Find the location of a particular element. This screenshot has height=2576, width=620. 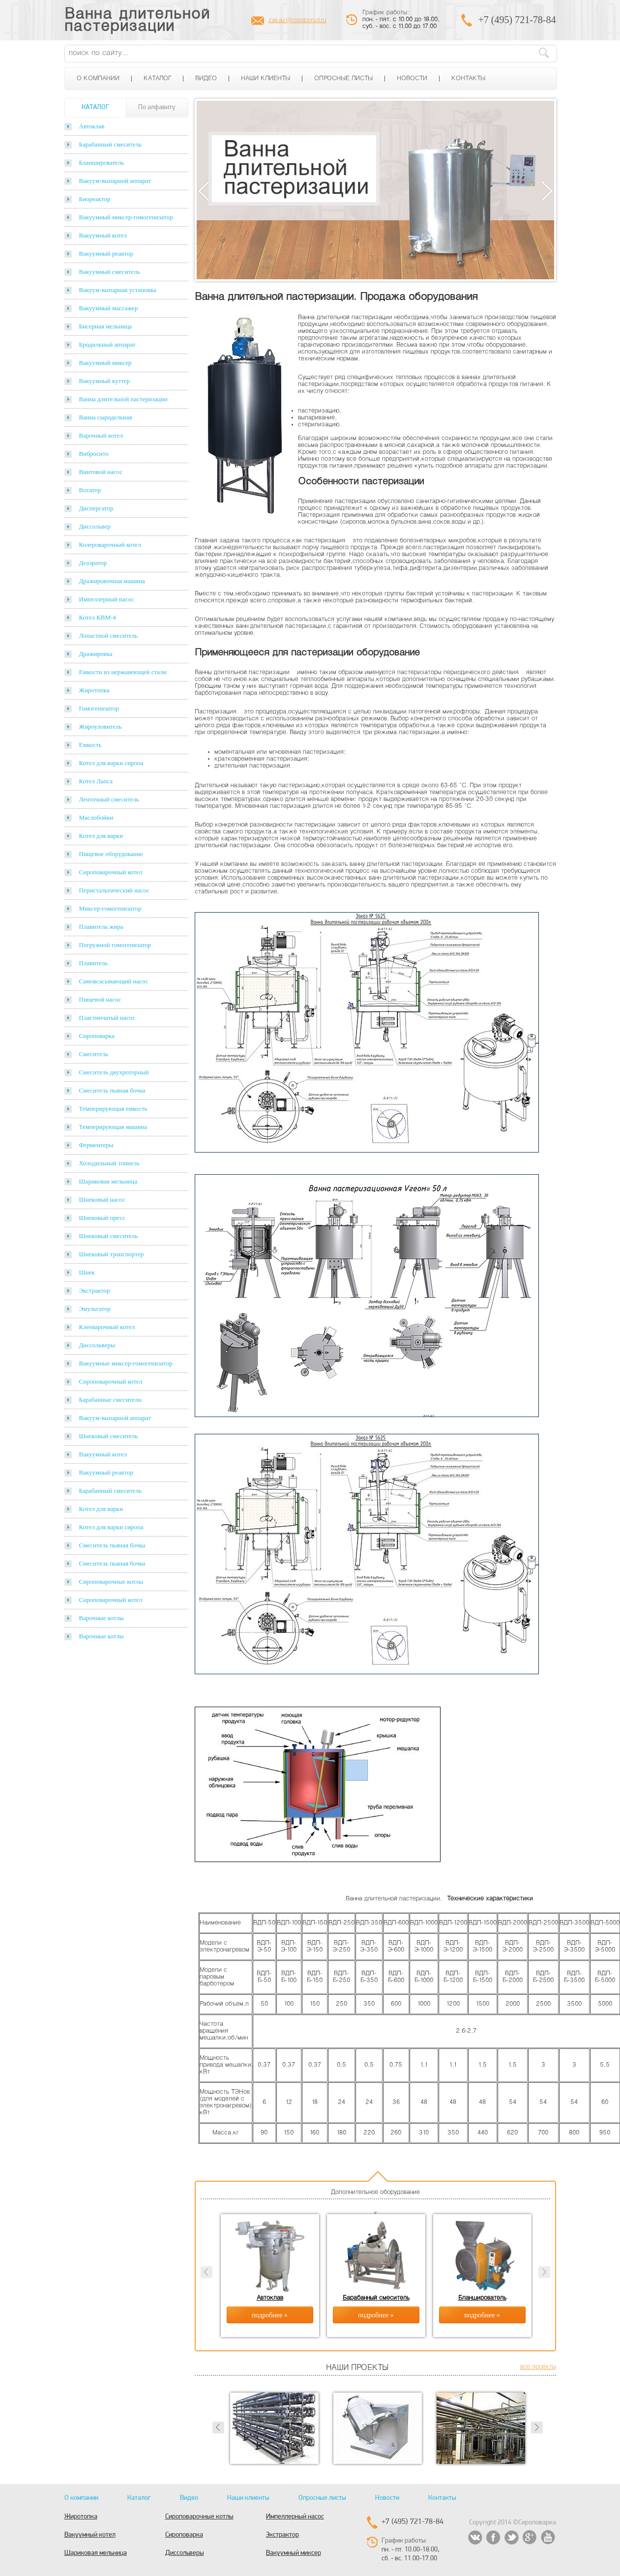

Шнек is located at coordinates (87, 1272).